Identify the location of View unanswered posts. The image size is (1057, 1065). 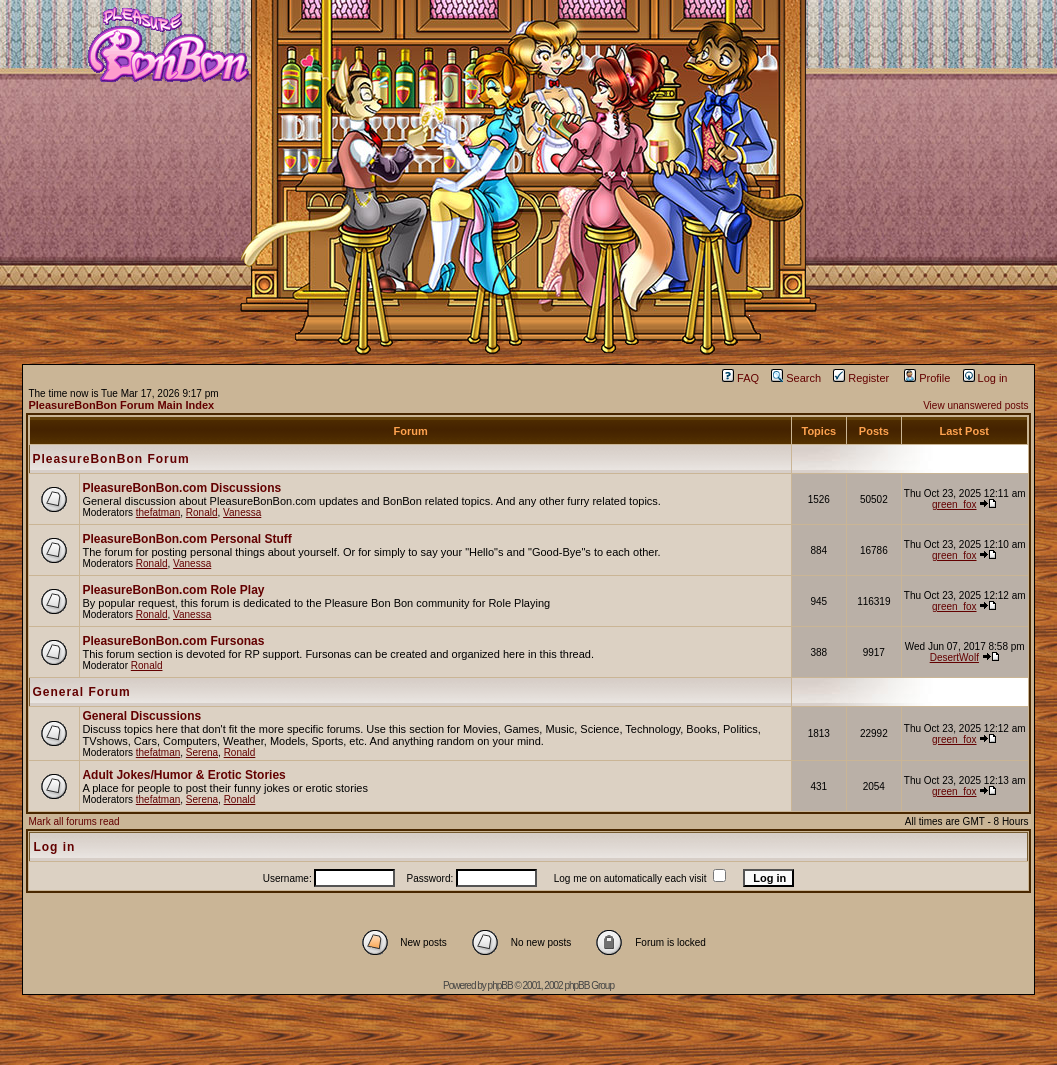
(975, 405).